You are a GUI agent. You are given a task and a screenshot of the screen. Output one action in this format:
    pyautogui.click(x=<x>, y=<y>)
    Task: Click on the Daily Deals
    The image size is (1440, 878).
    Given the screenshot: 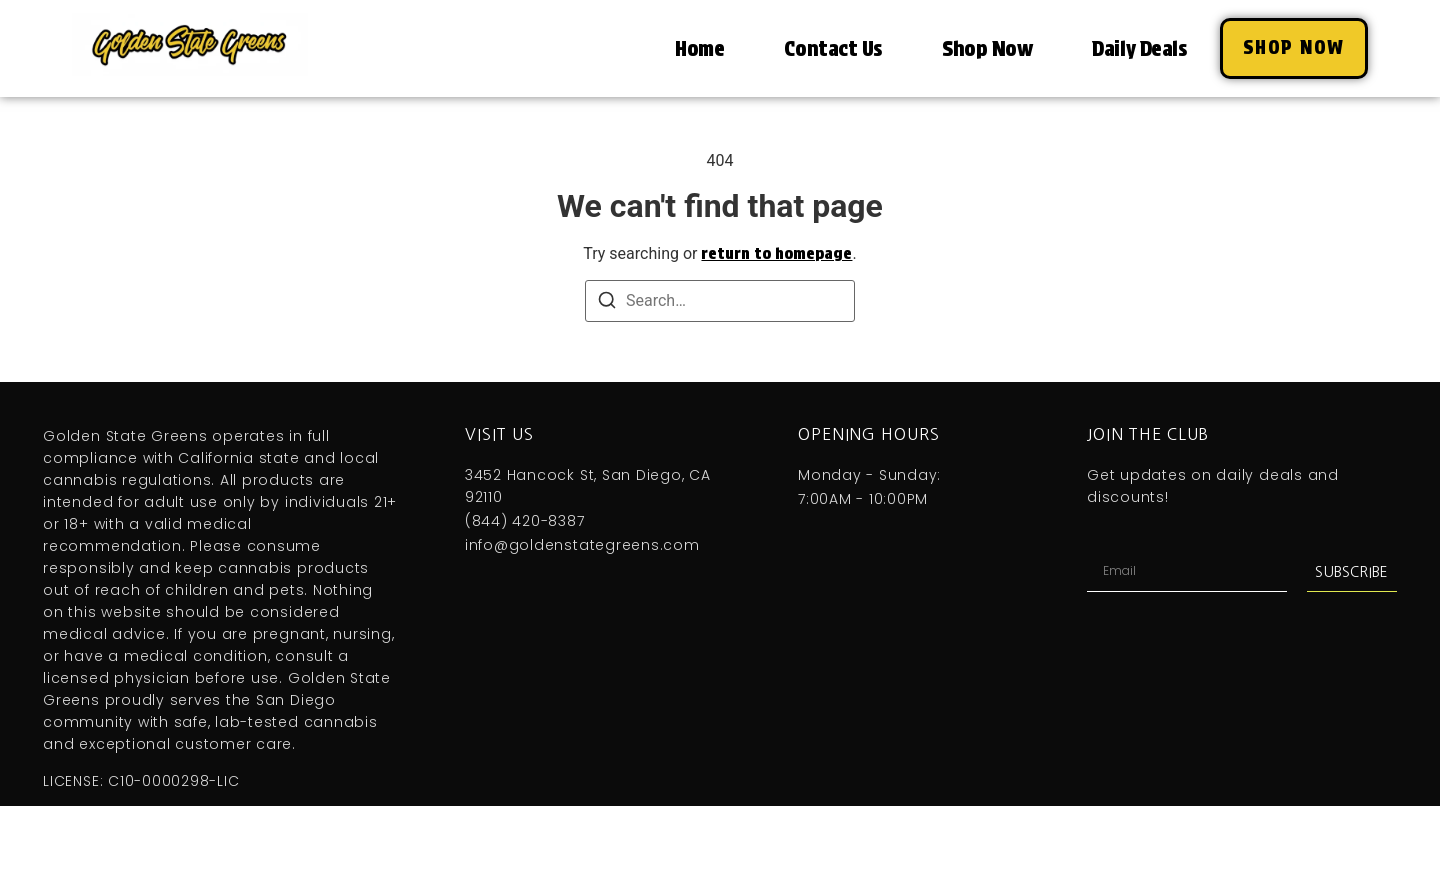 What is the action you would take?
    pyautogui.click(x=1139, y=48)
    